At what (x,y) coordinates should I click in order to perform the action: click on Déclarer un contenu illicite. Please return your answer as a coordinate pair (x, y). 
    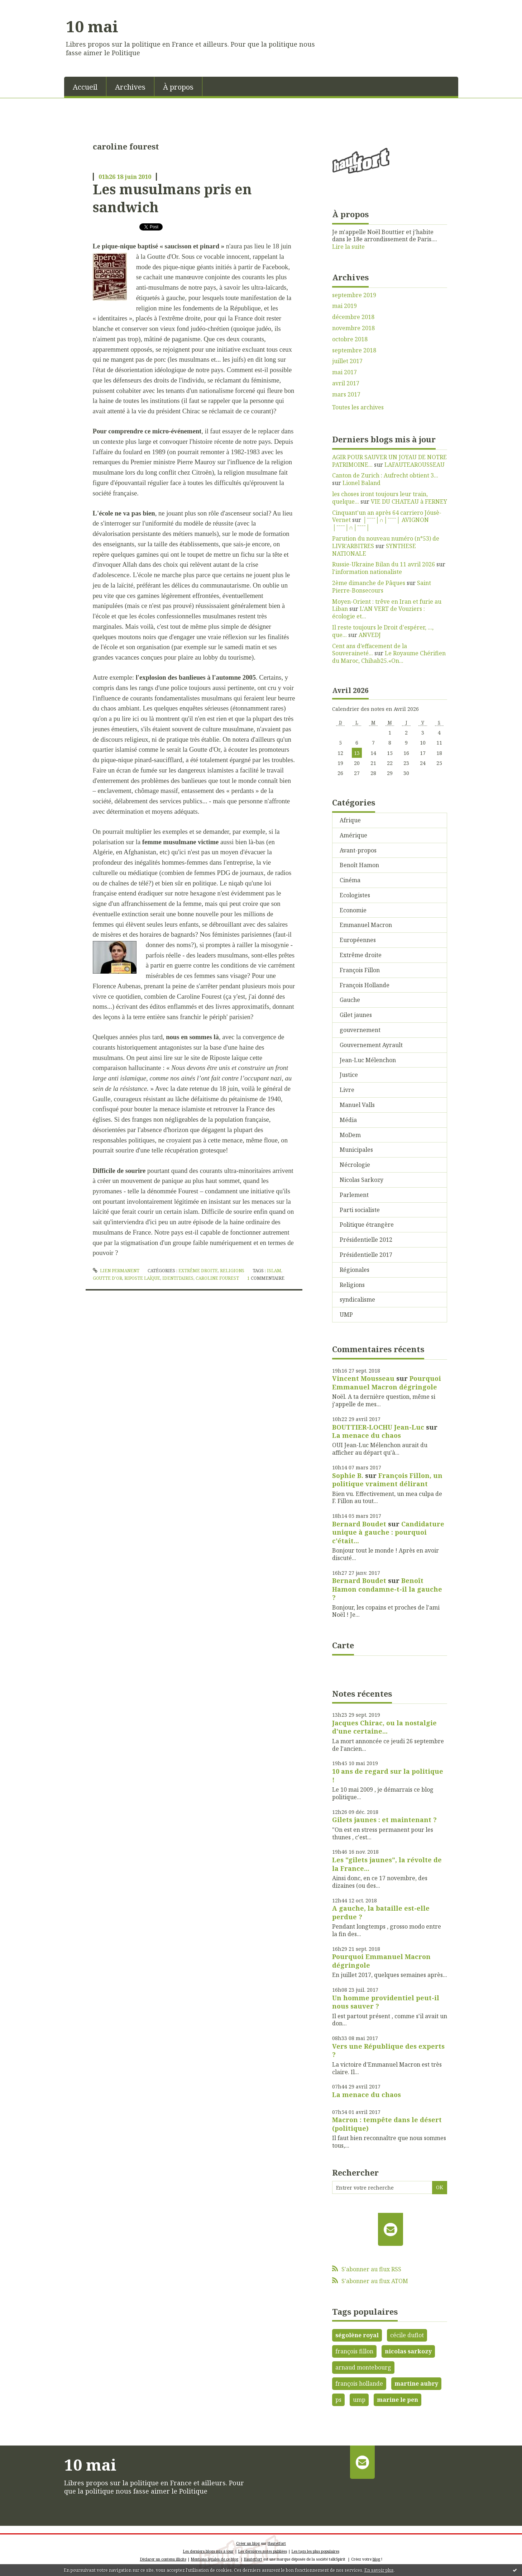
    Looking at the image, I should click on (163, 2559).